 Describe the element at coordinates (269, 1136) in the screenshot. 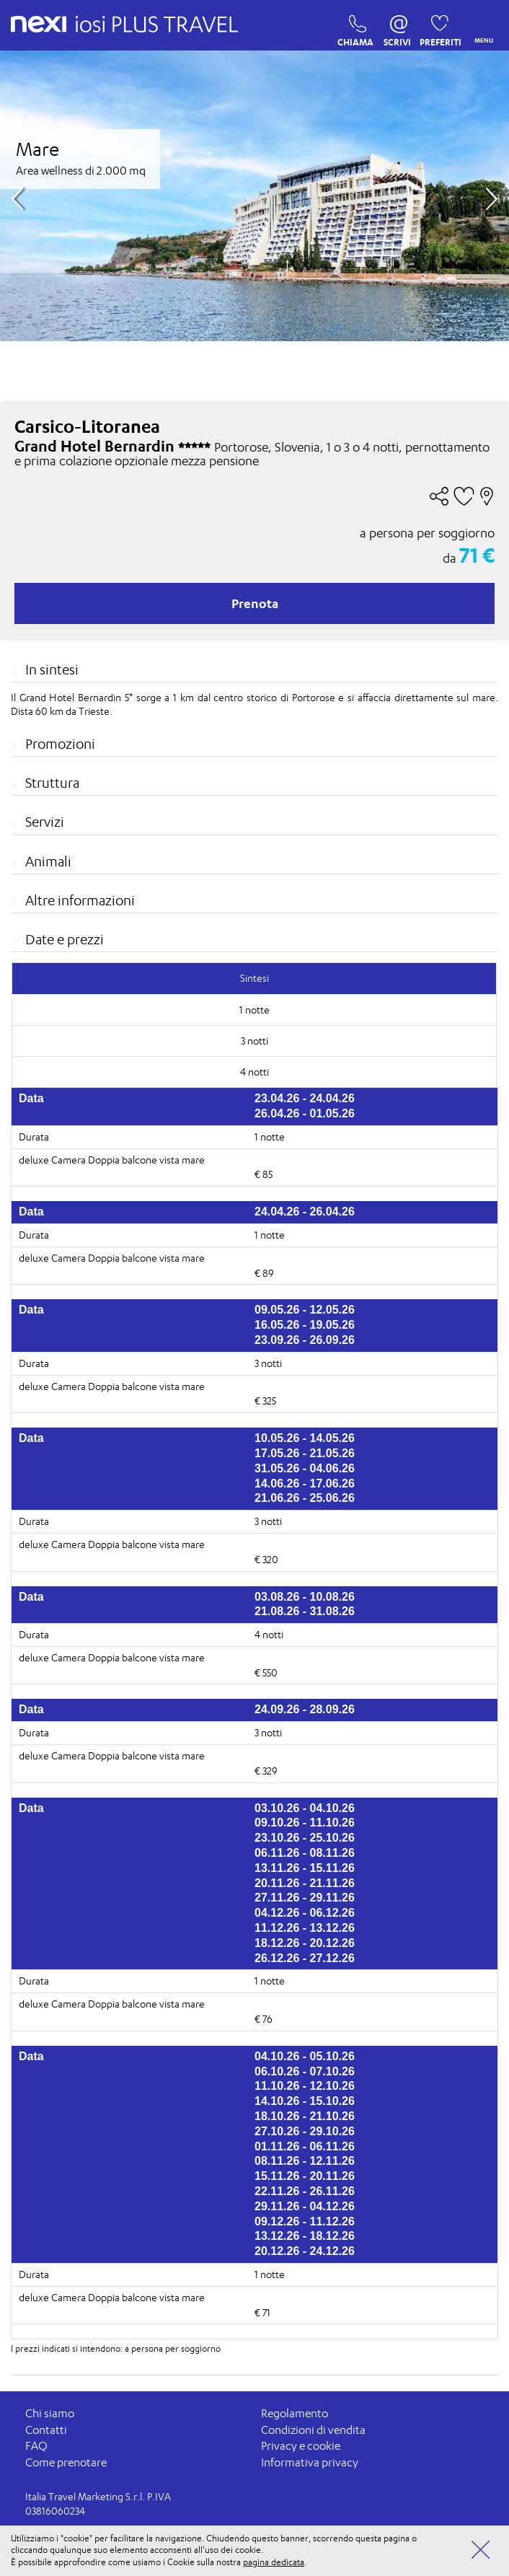

I see `1 notte` at that location.